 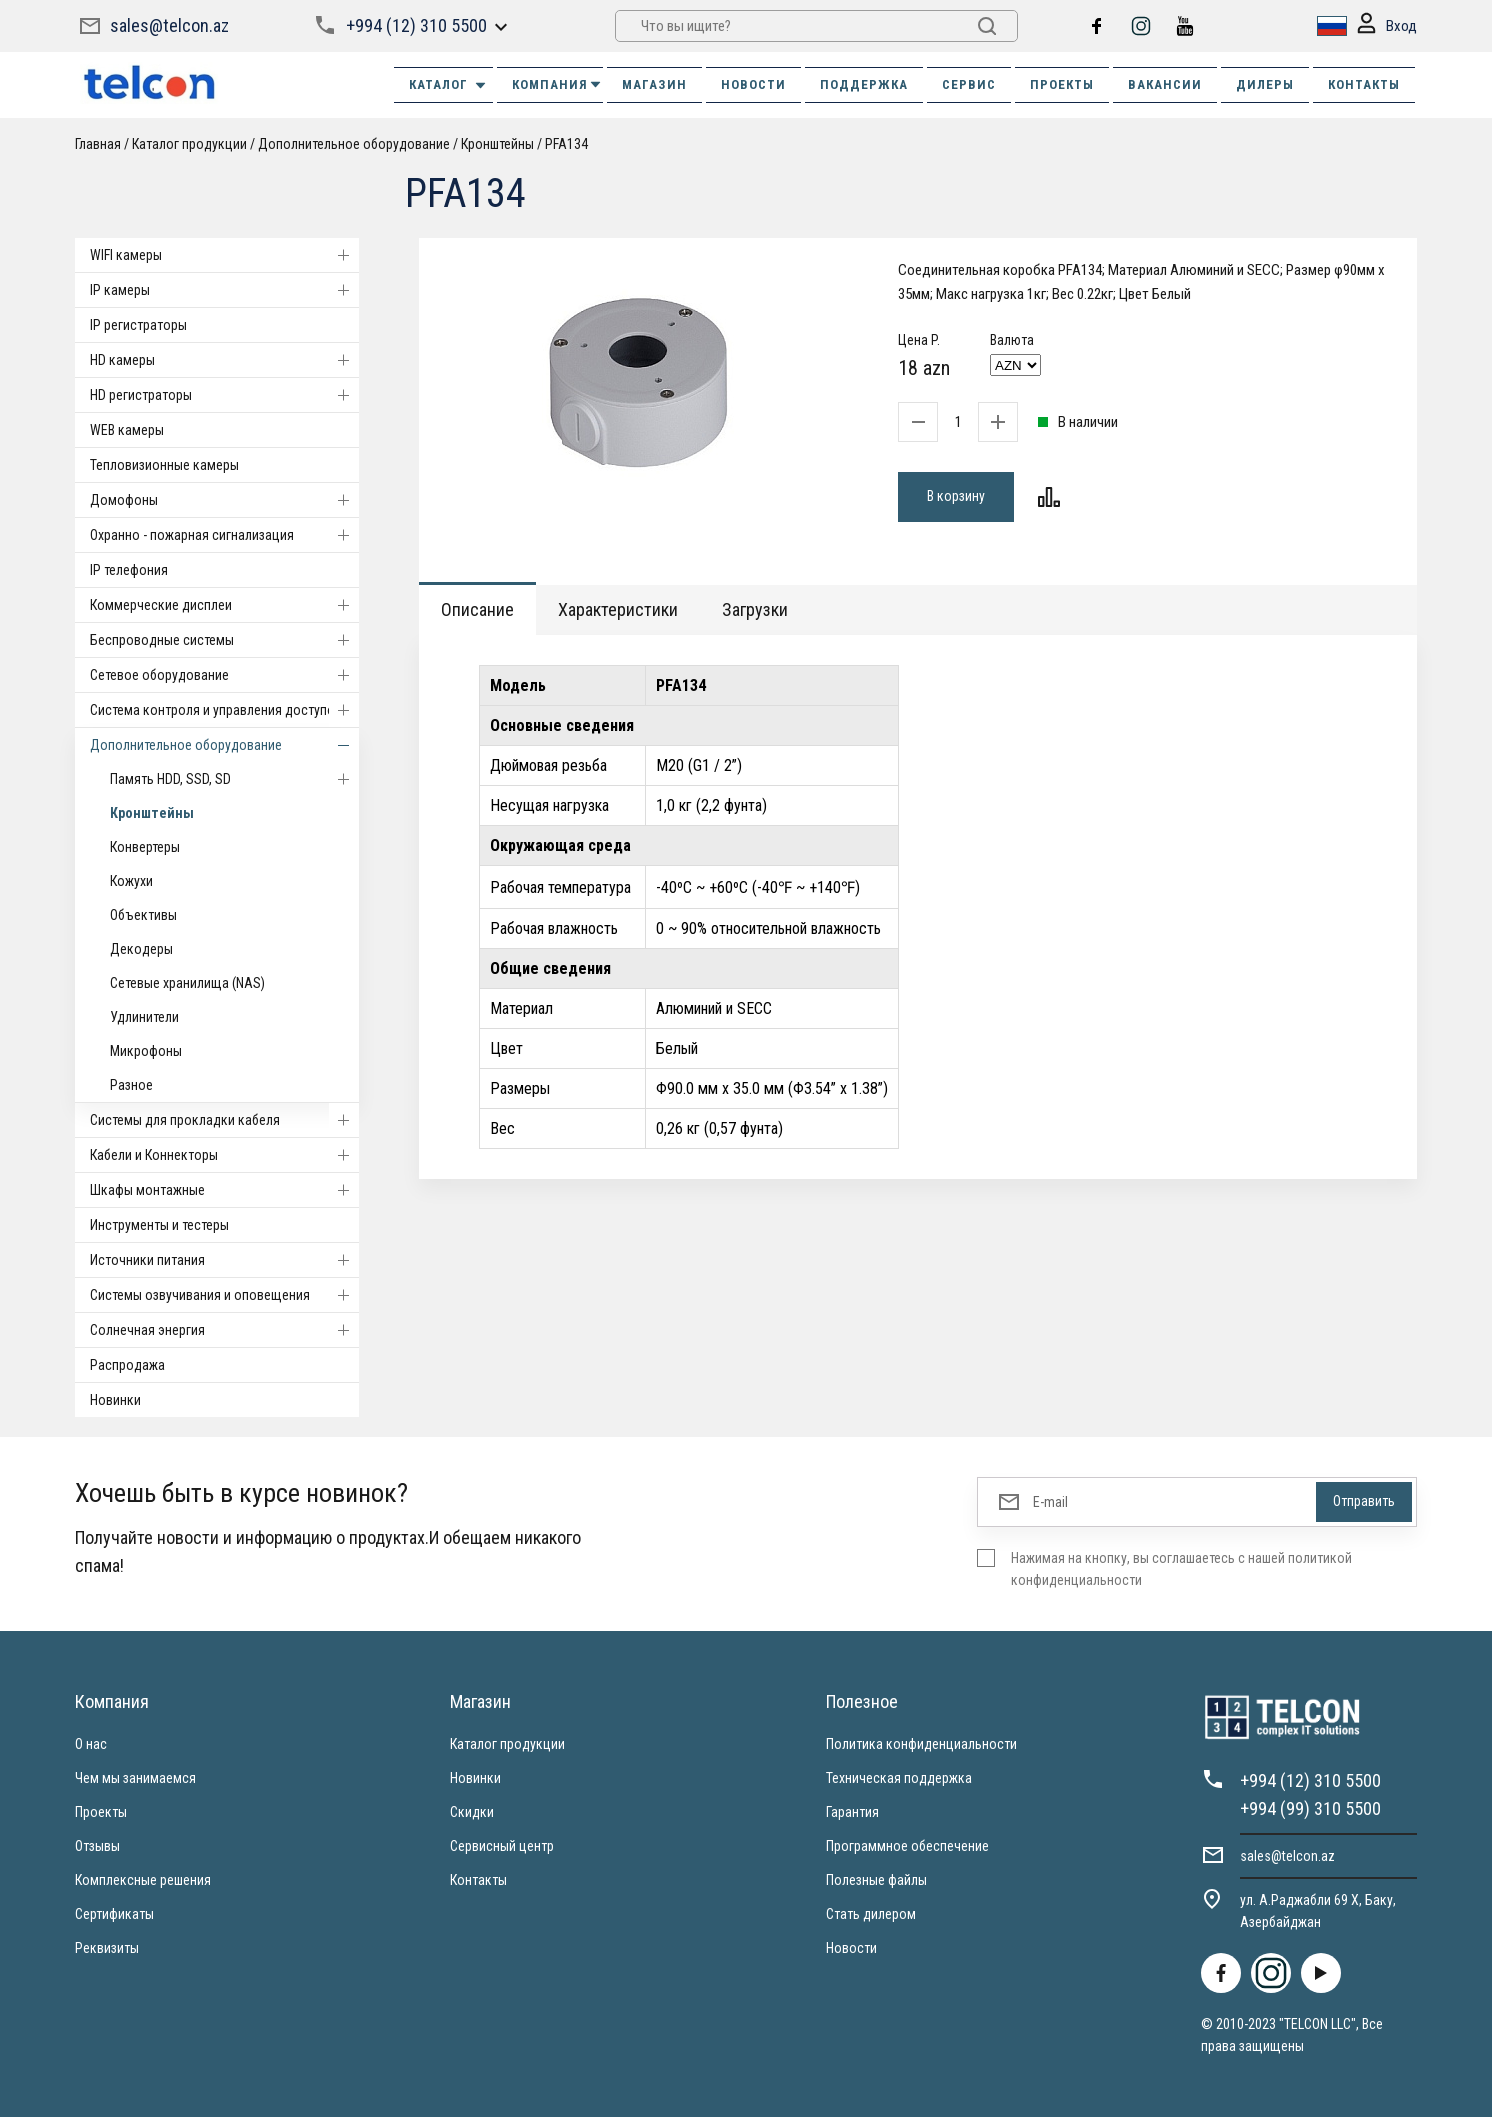 What do you see at coordinates (159, 1225) in the screenshot?
I see `Инструменты и тестеры` at bounding box center [159, 1225].